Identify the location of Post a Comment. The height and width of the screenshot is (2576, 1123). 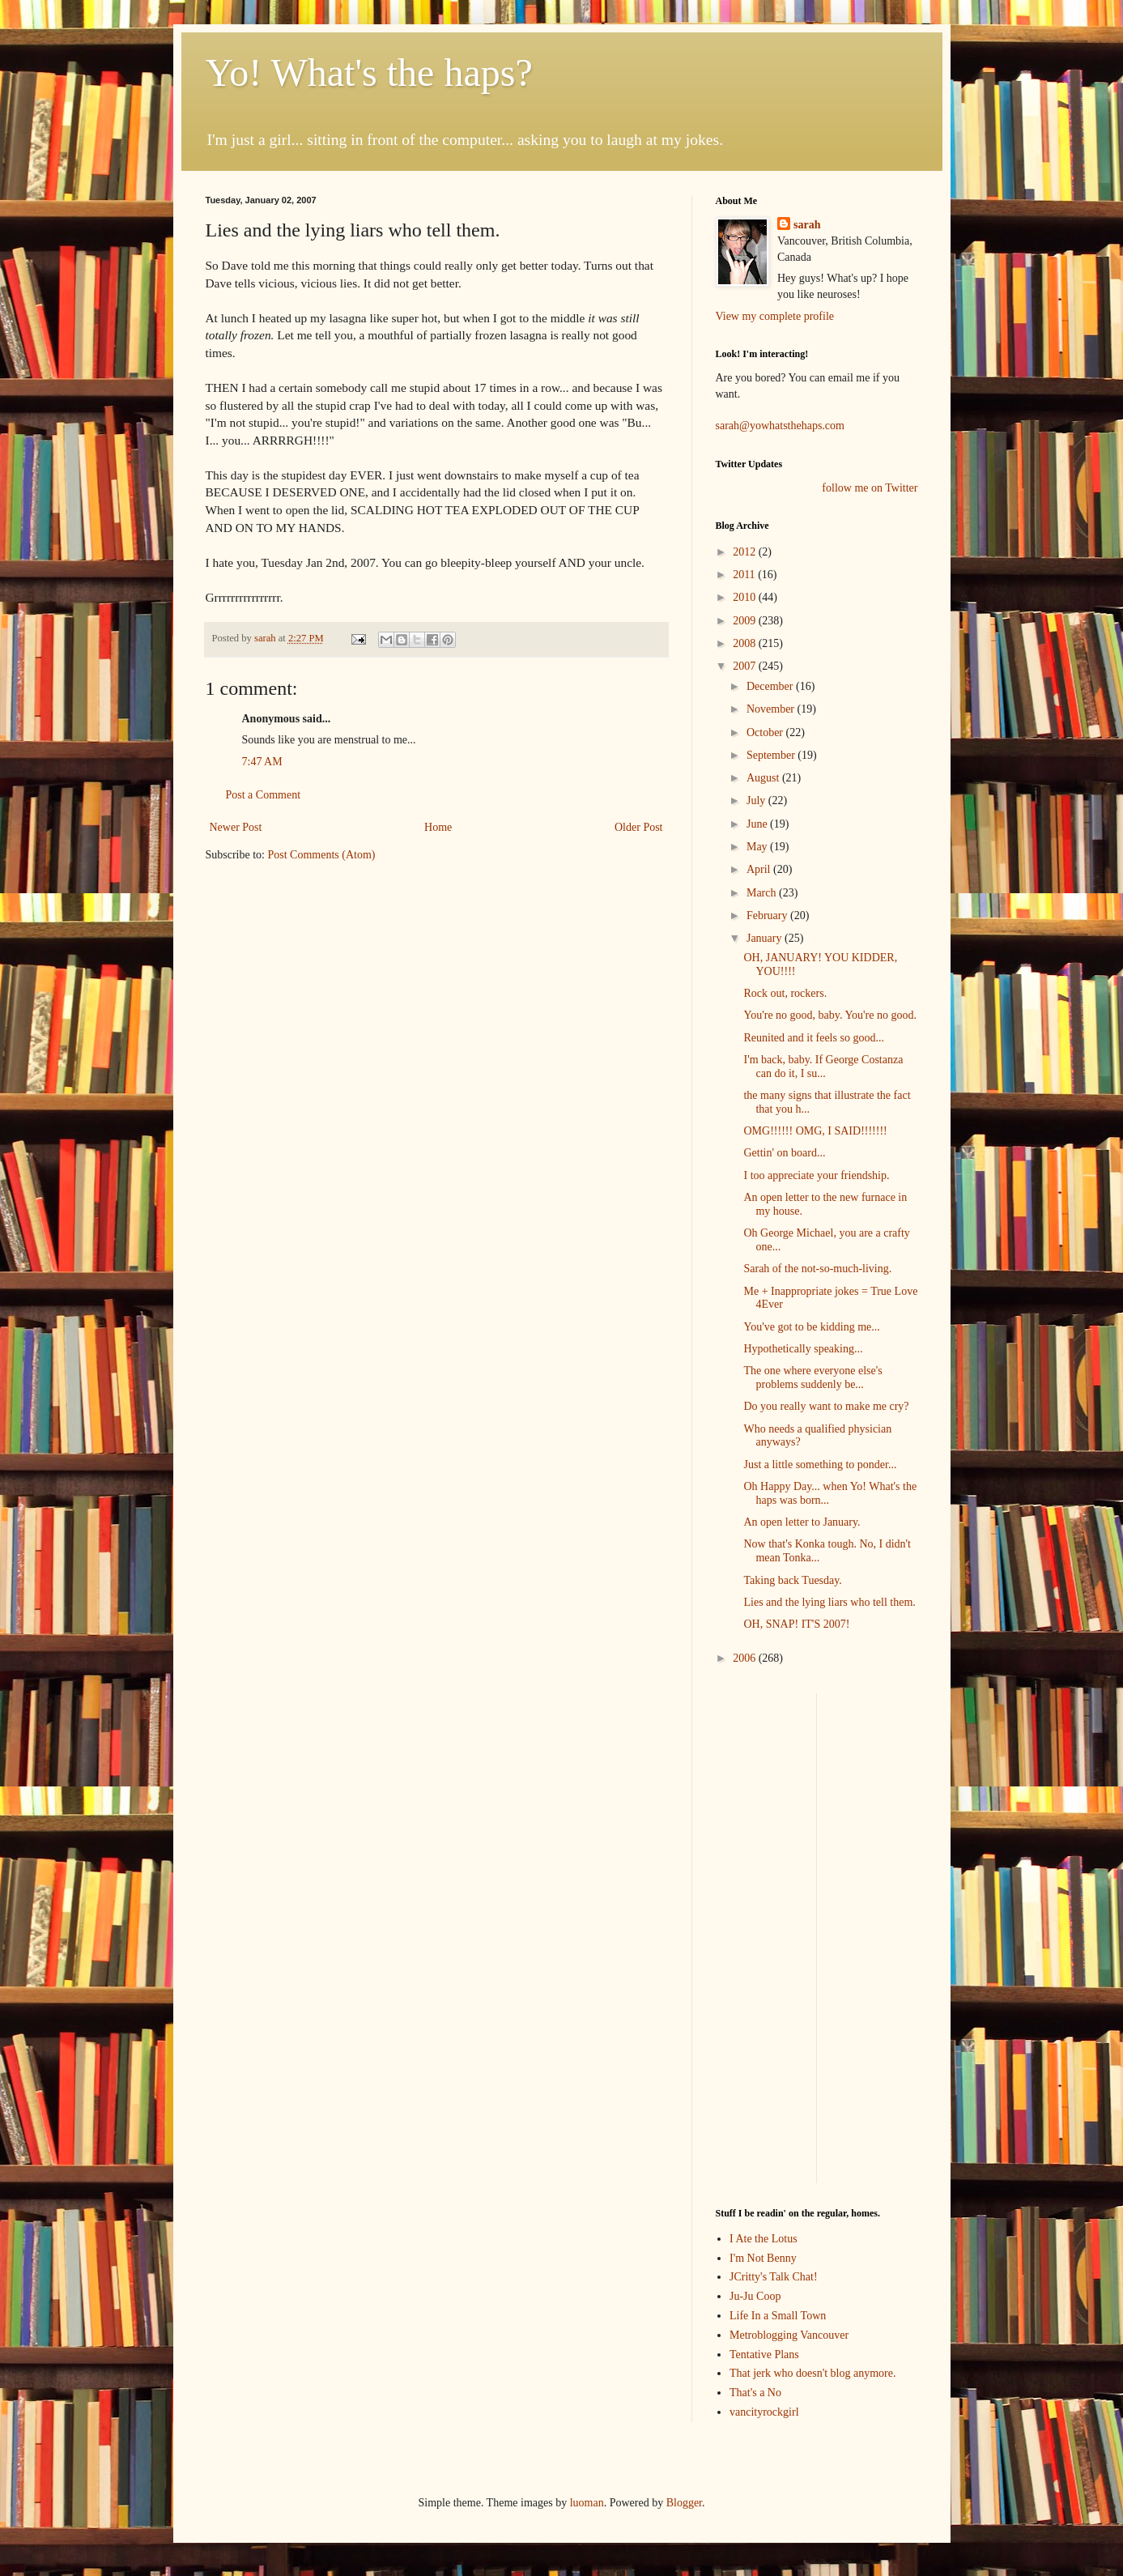
(263, 795).